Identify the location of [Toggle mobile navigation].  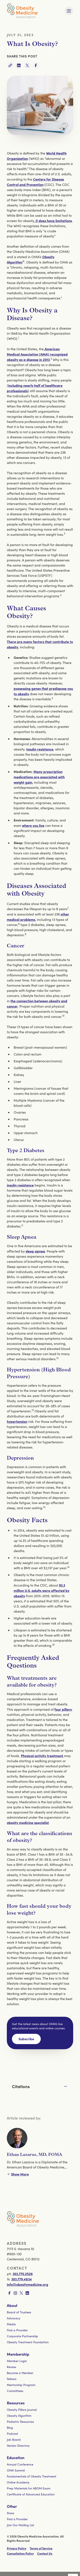
(69, 11).